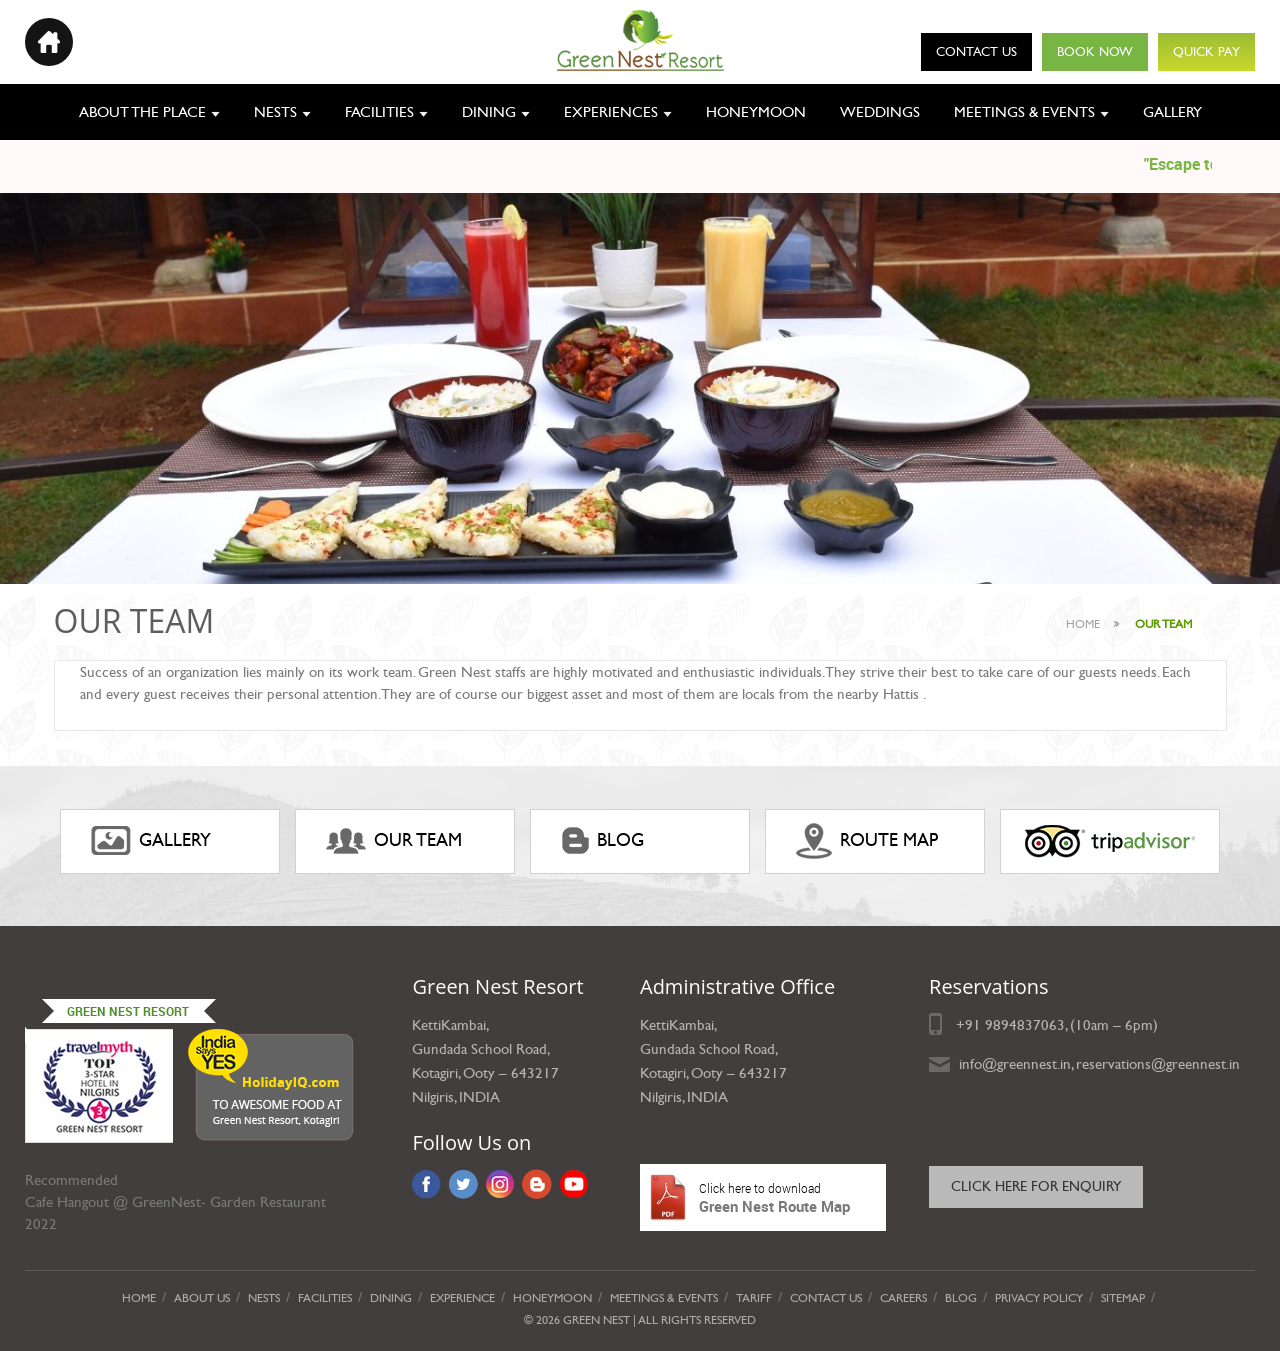 Image resolution: width=1280 pixels, height=1351 pixels. Describe the element at coordinates (1123, 1298) in the screenshot. I see `Sitemap` at that location.